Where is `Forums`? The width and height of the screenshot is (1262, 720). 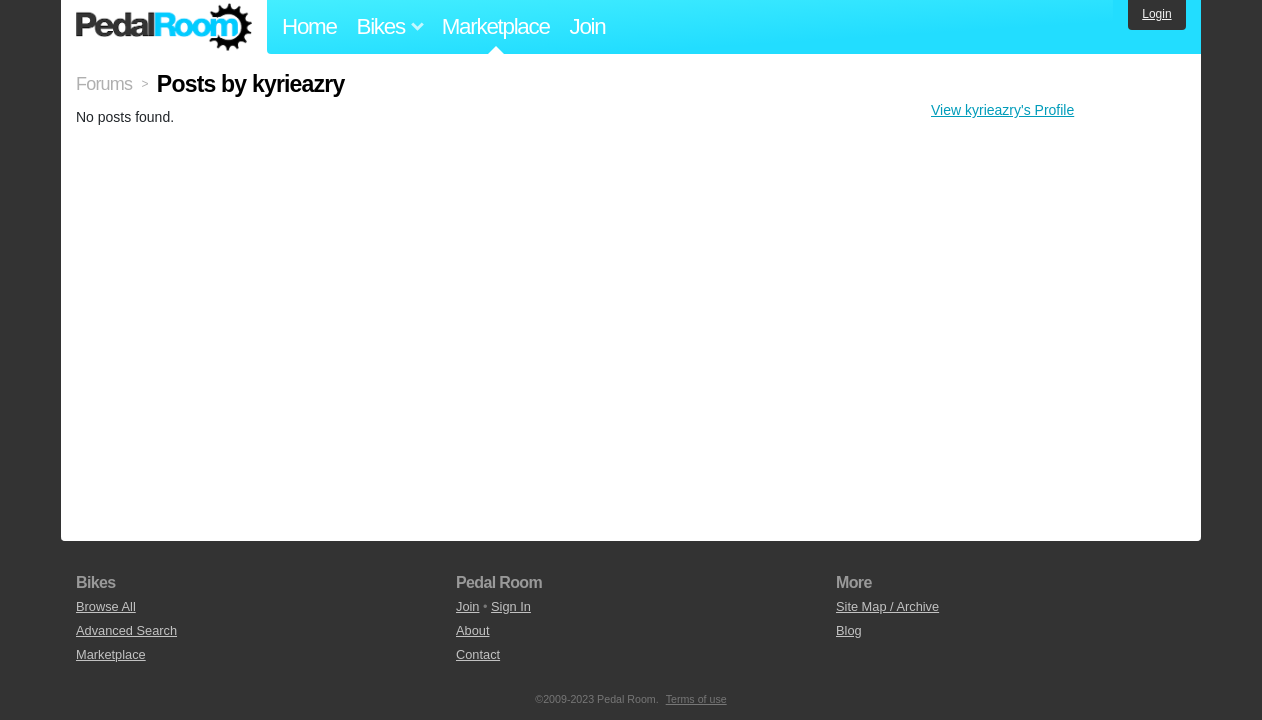
Forums is located at coordinates (104, 84).